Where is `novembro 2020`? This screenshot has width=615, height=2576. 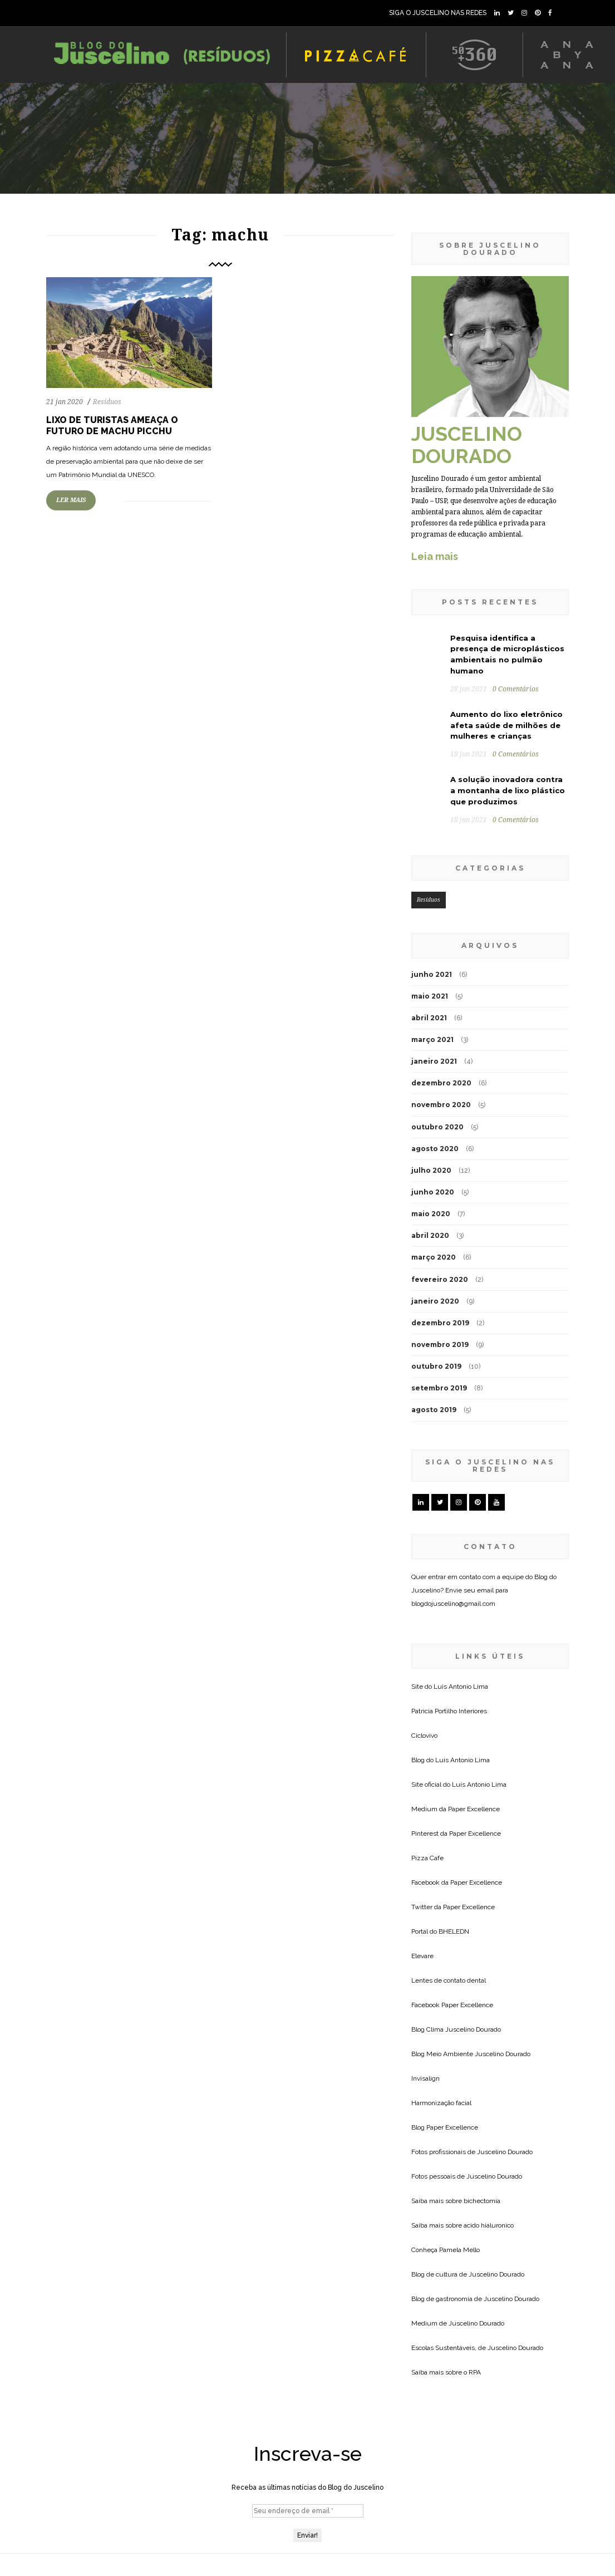
novembro 2020 is located at coordinates (441, 1104).